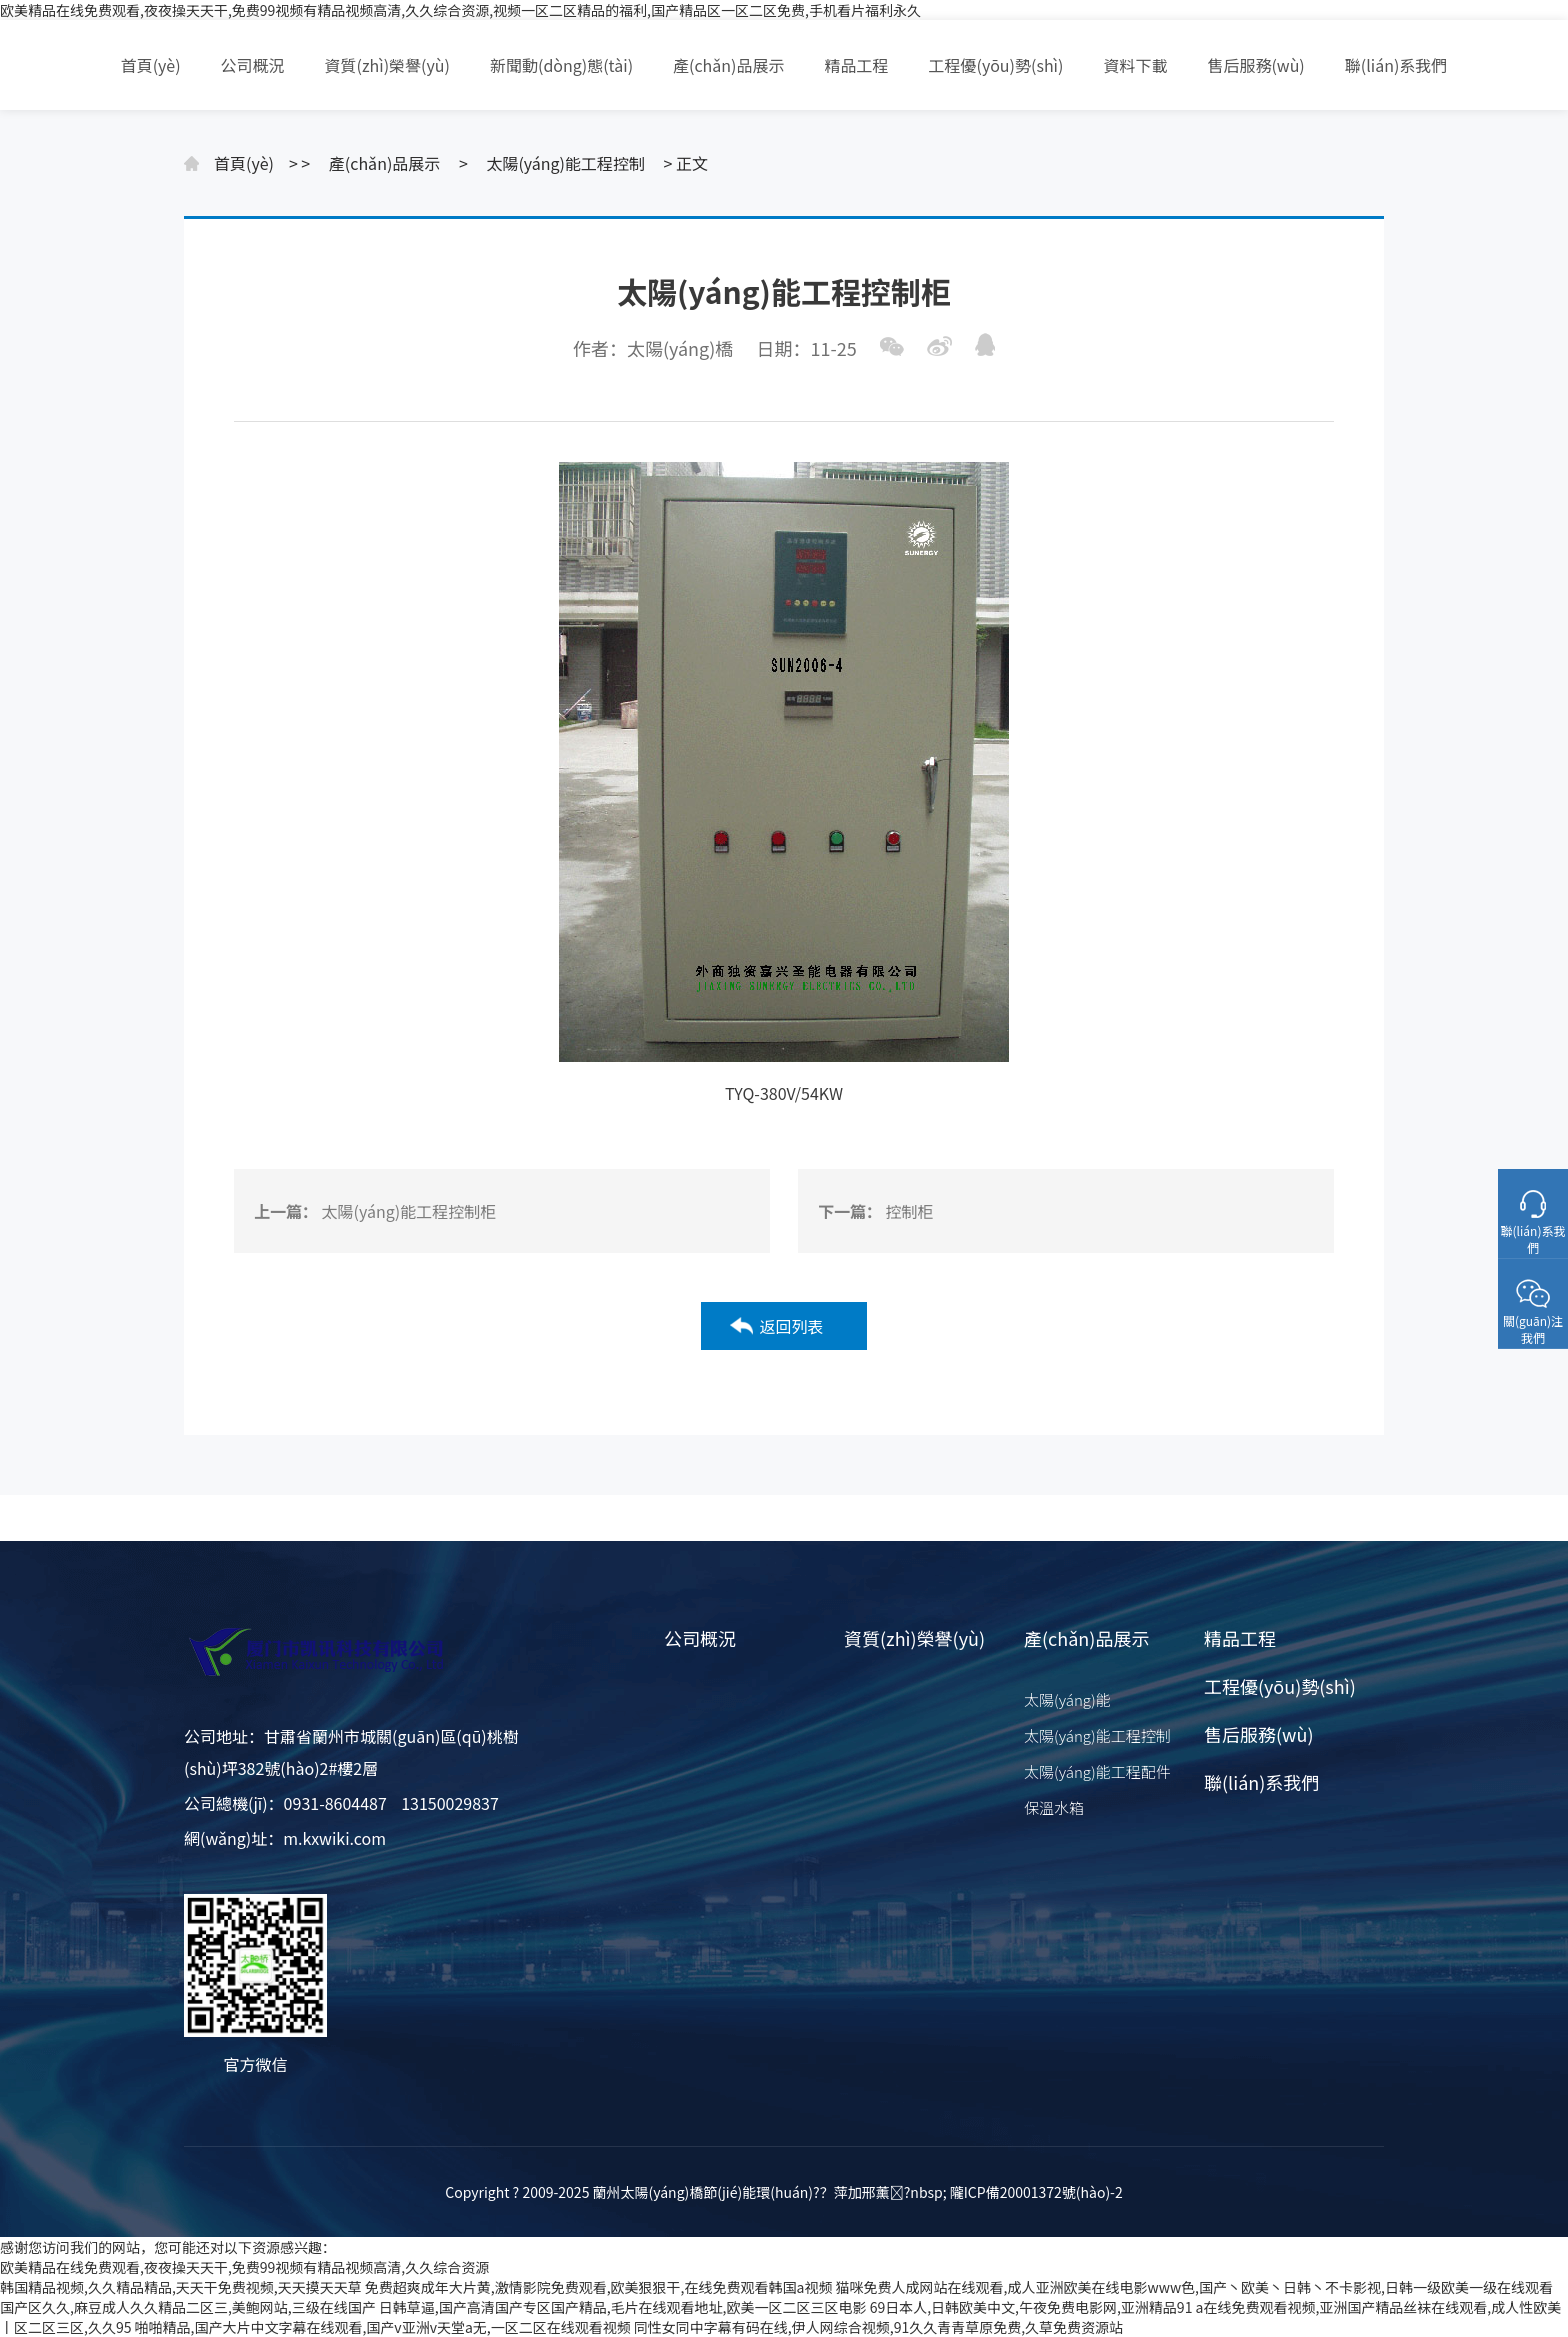  Describe the element at coordinates (409, 1211) in the screenshot. I see `太陽(yáng)能工程控制柜` at that location.